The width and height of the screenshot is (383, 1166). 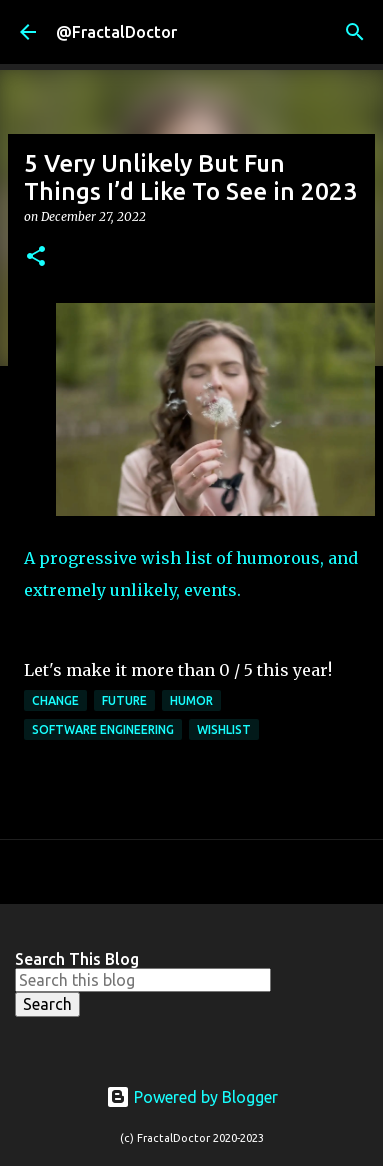 What do you see at coordinates (224, 729) in the screenshot?
I see `Wishlist` at bounding box center [224, 729].